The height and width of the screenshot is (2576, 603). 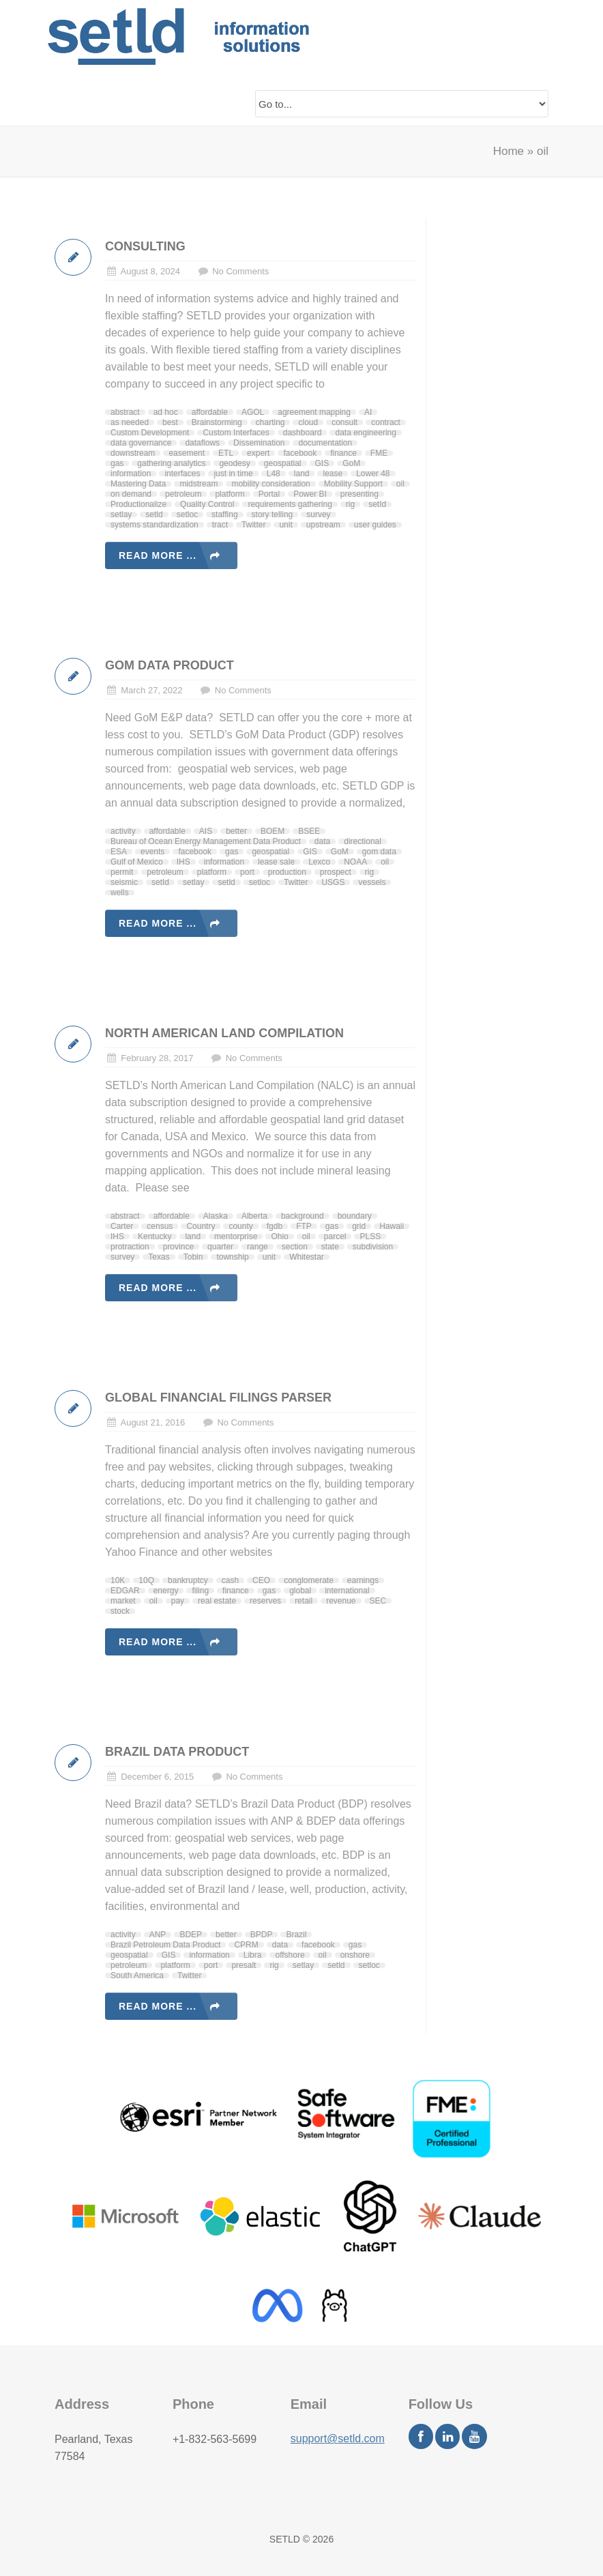 What do you see at coordinates (368, 412) in the screenshot?
I see `AI` at bounding box center [368, 412].